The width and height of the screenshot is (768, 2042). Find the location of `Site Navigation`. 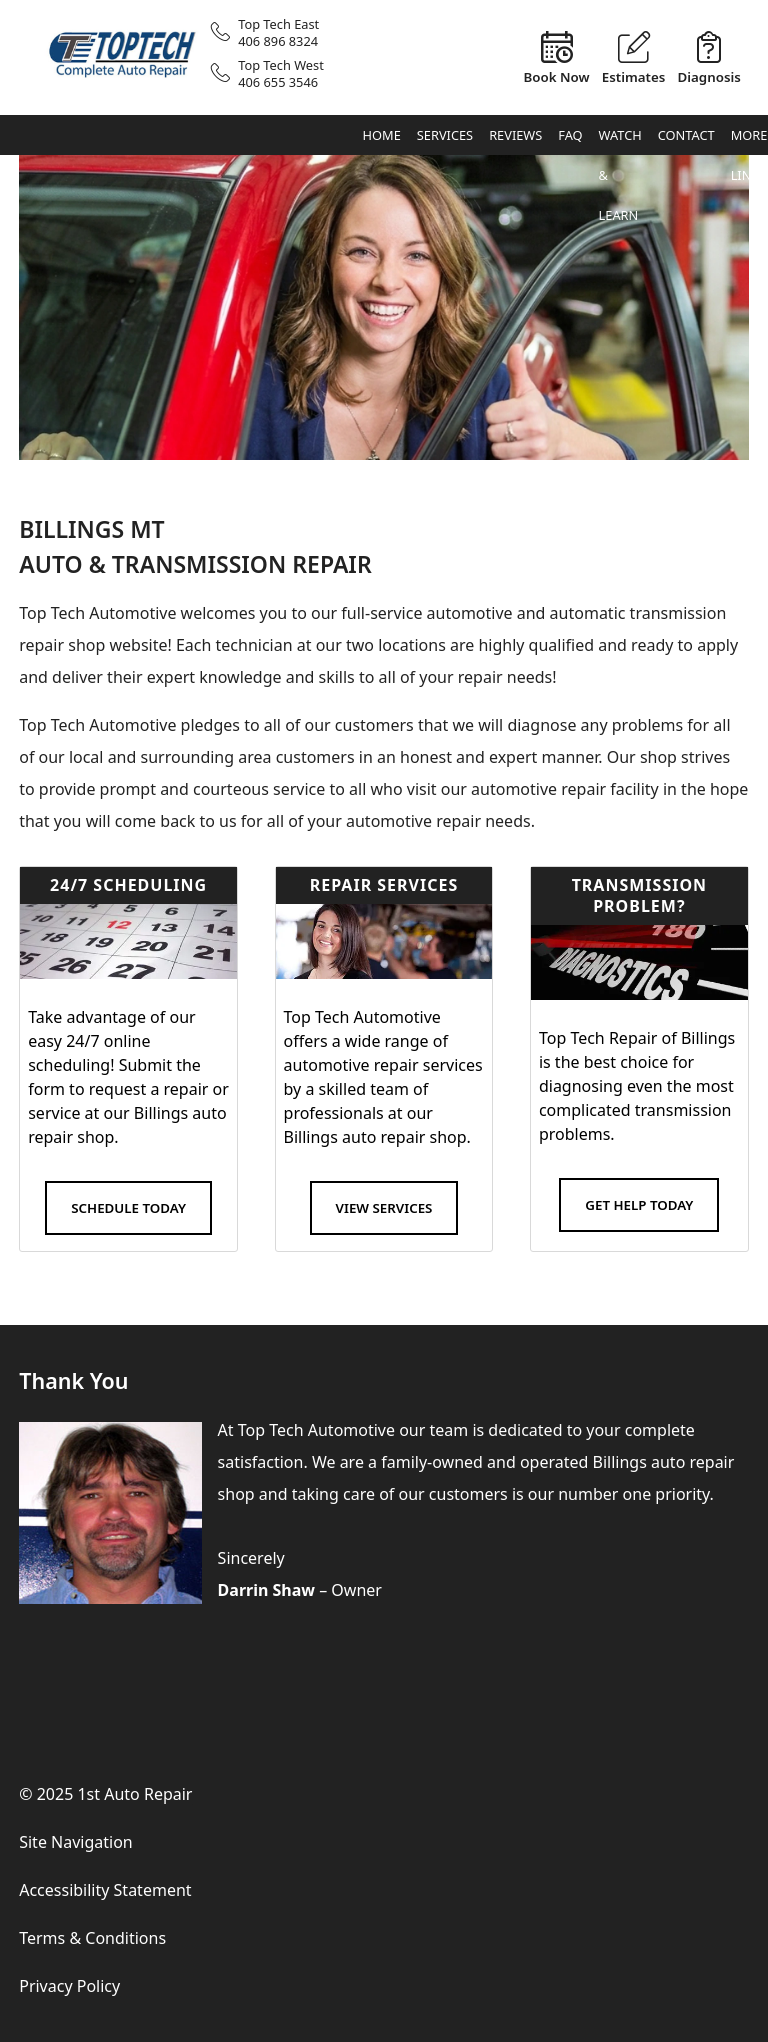

Site Navigation is located at coordinates (76, 1842).